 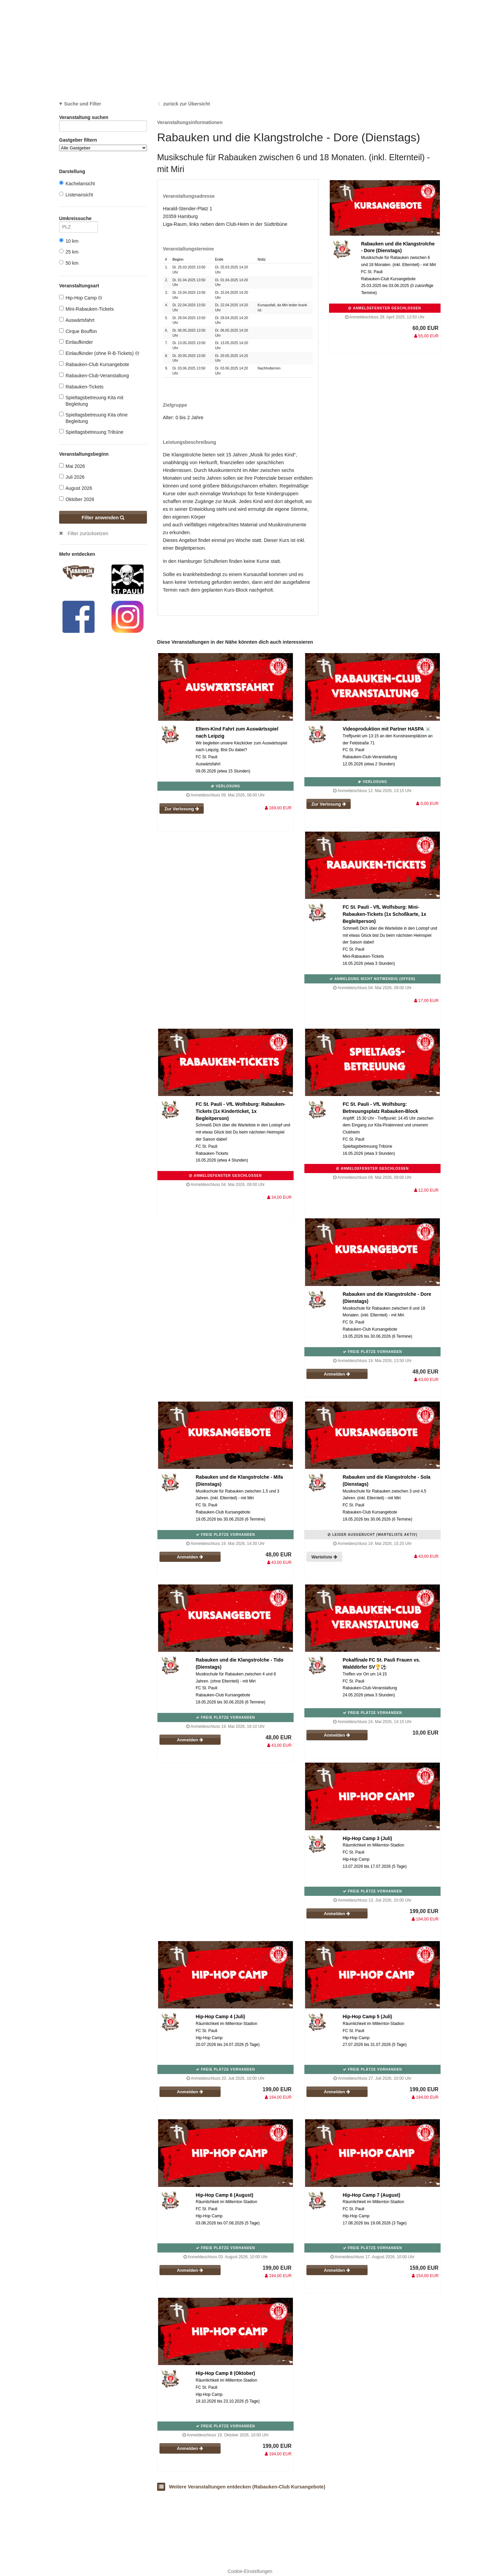 I want to click on Suche und Filter, so click(x=82, y=103).